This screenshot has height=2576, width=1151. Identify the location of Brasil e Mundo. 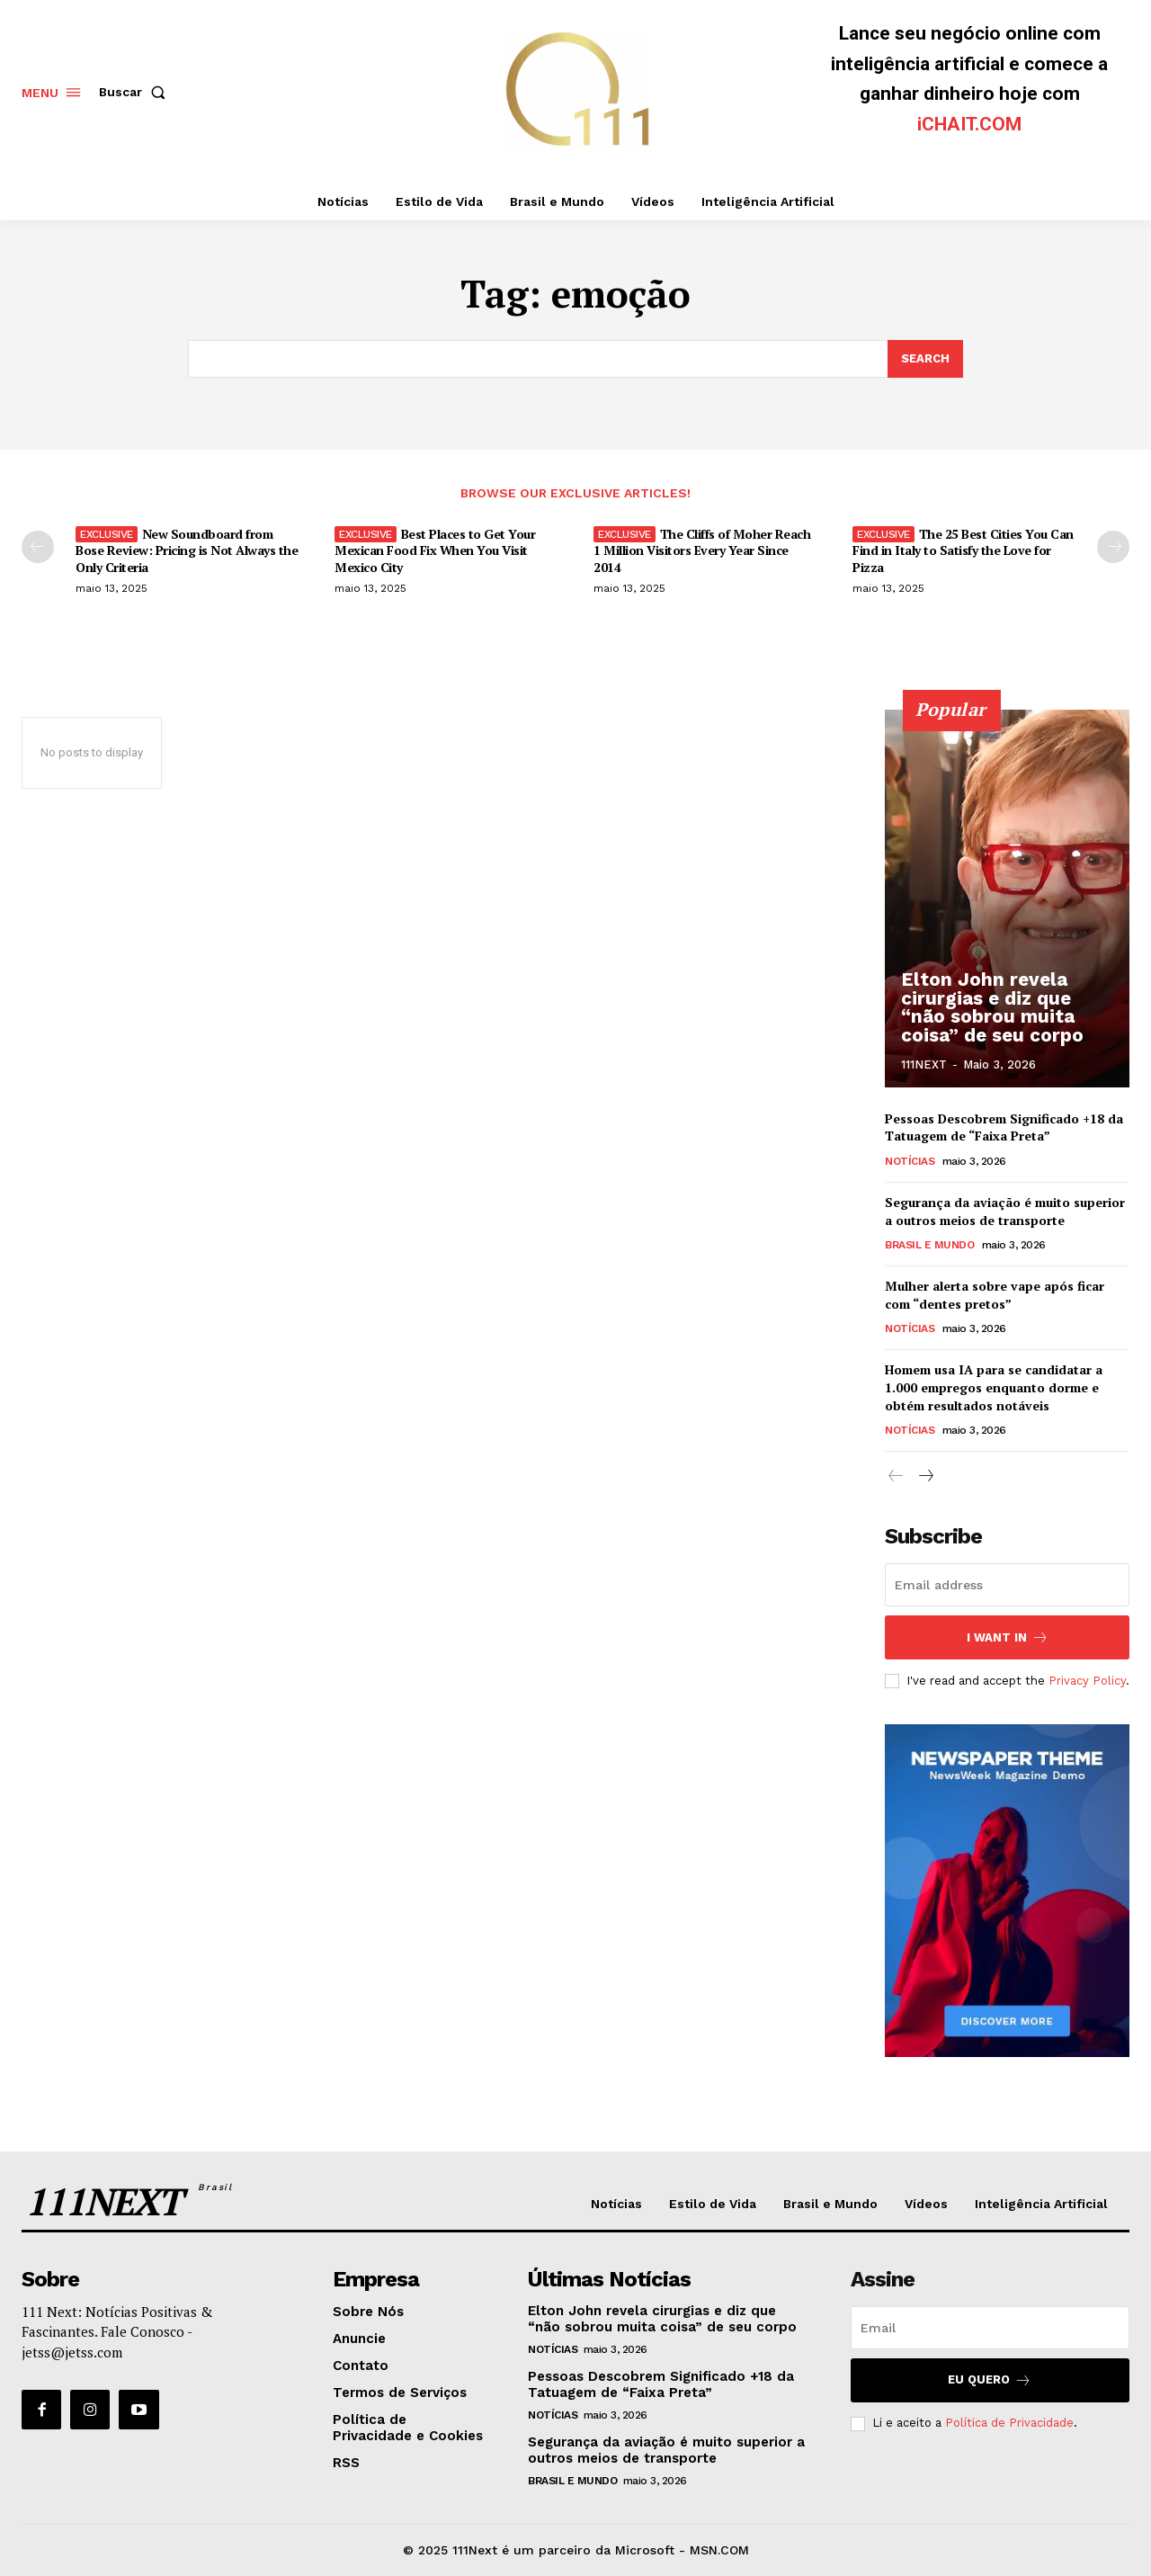
(929, 1245).